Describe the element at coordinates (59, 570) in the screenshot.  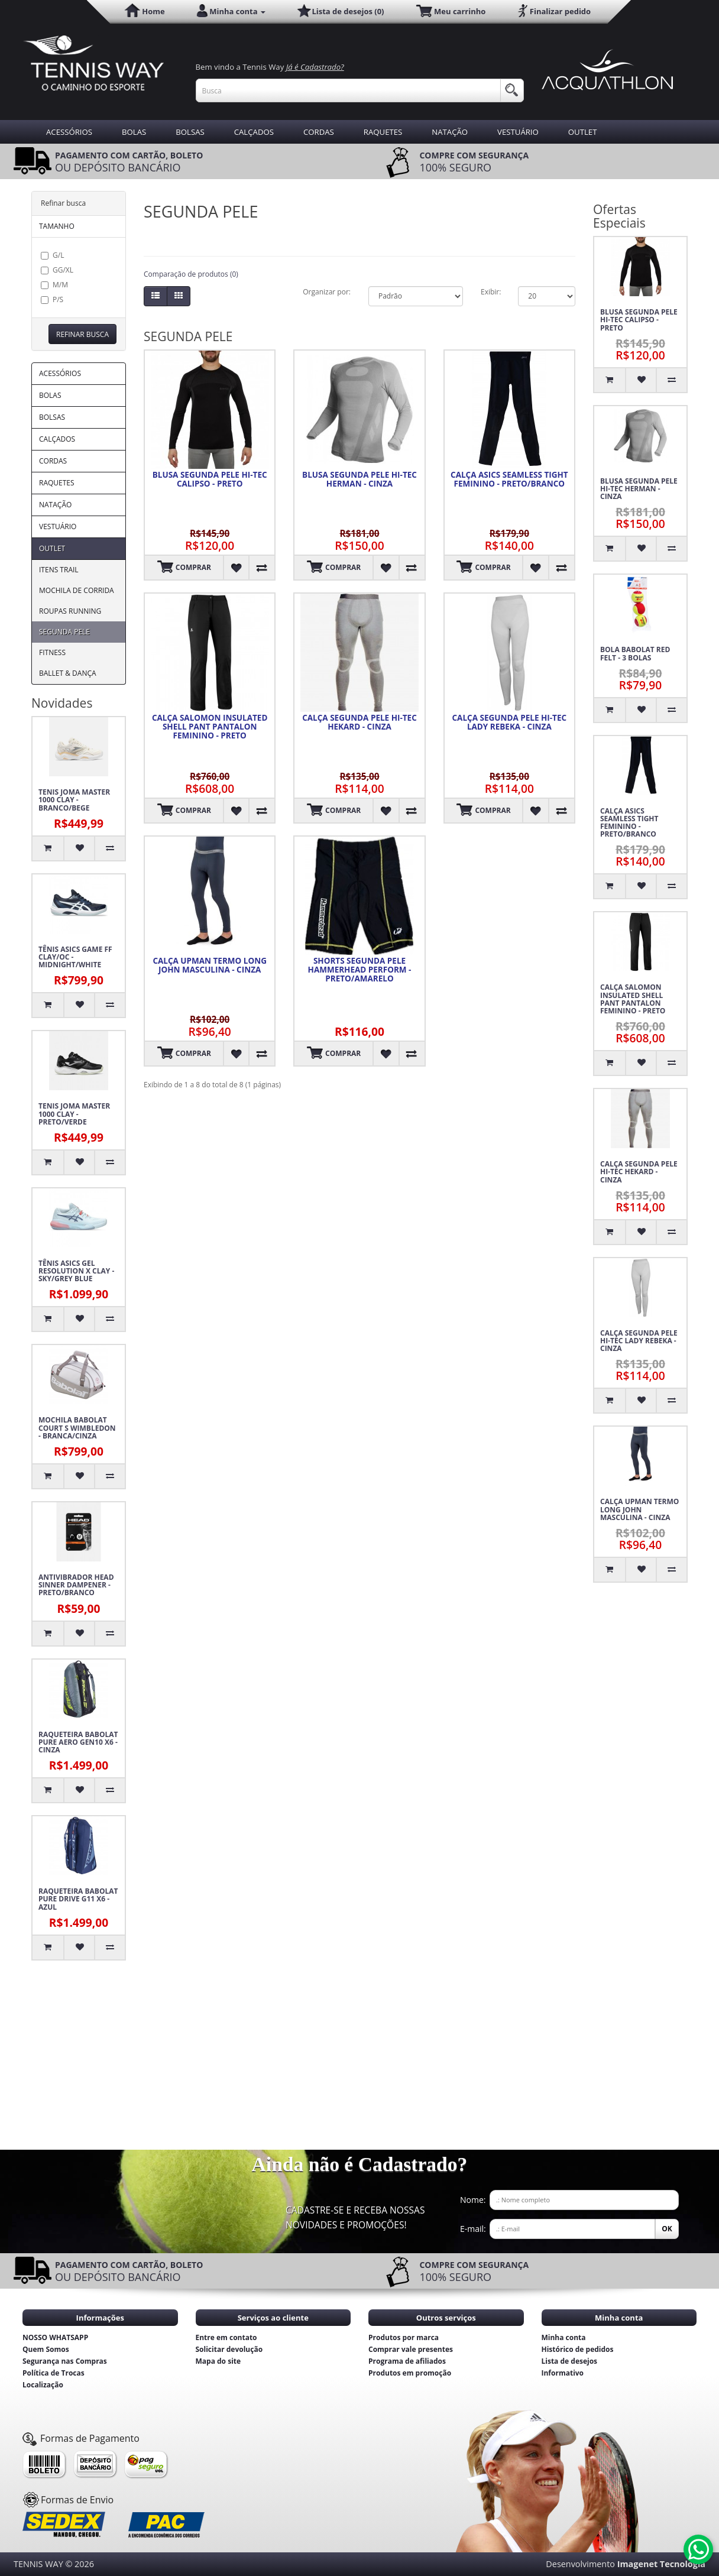
I see `ITENS TRAIL` at that location.